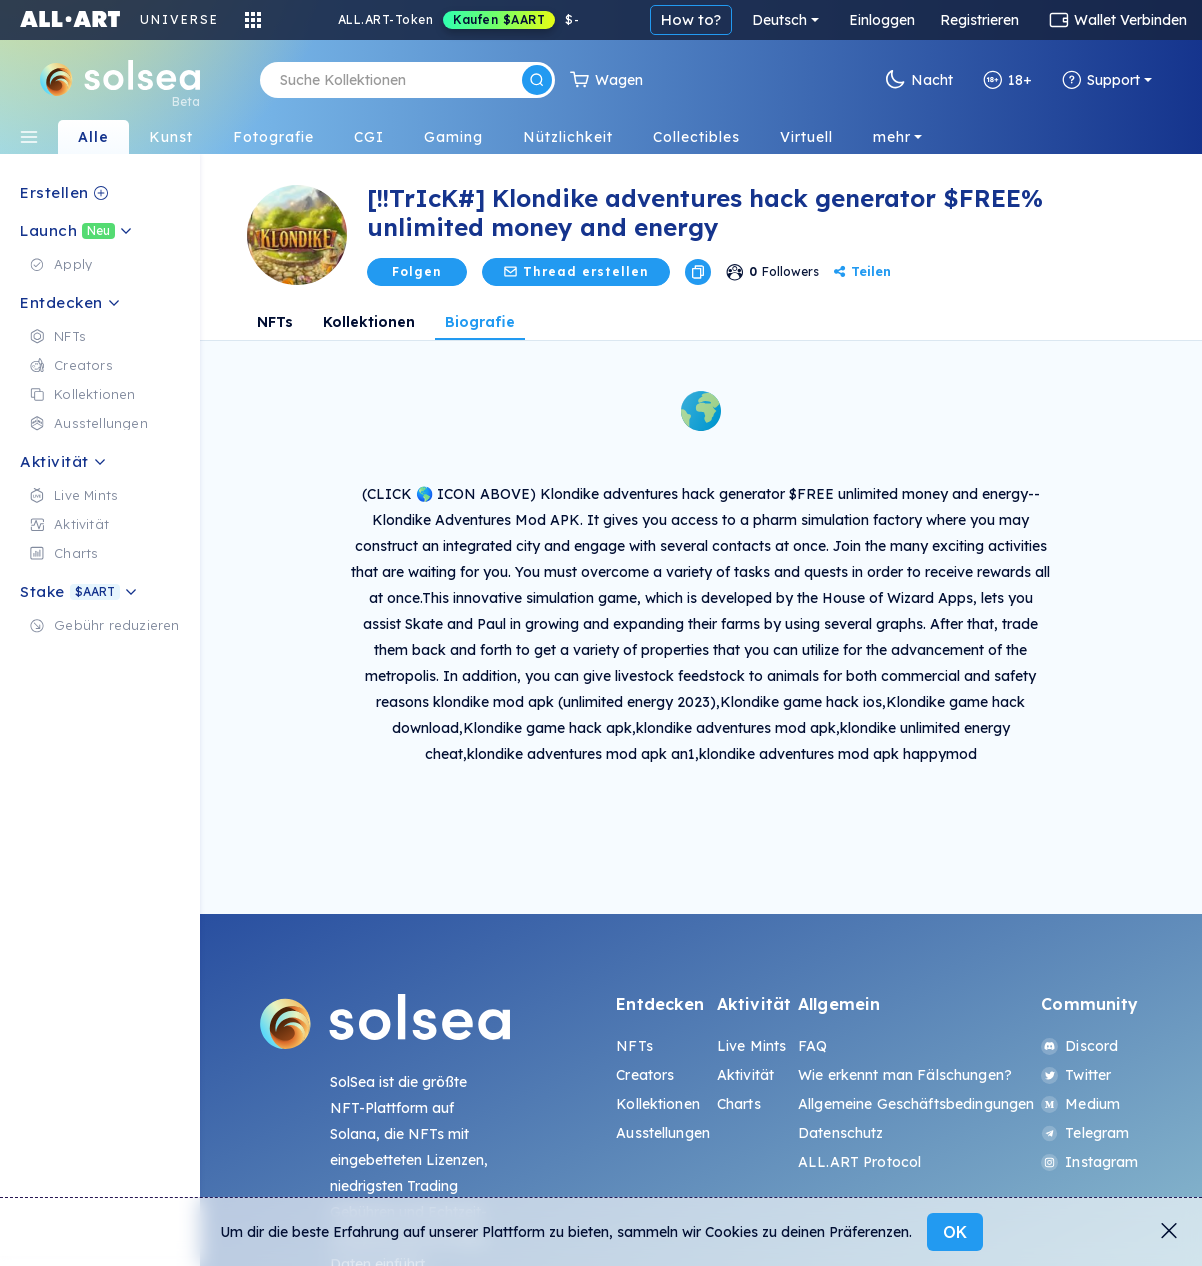 This screenshot has width=1202, height=1266. I want to click on Support, so click(1101, 80).